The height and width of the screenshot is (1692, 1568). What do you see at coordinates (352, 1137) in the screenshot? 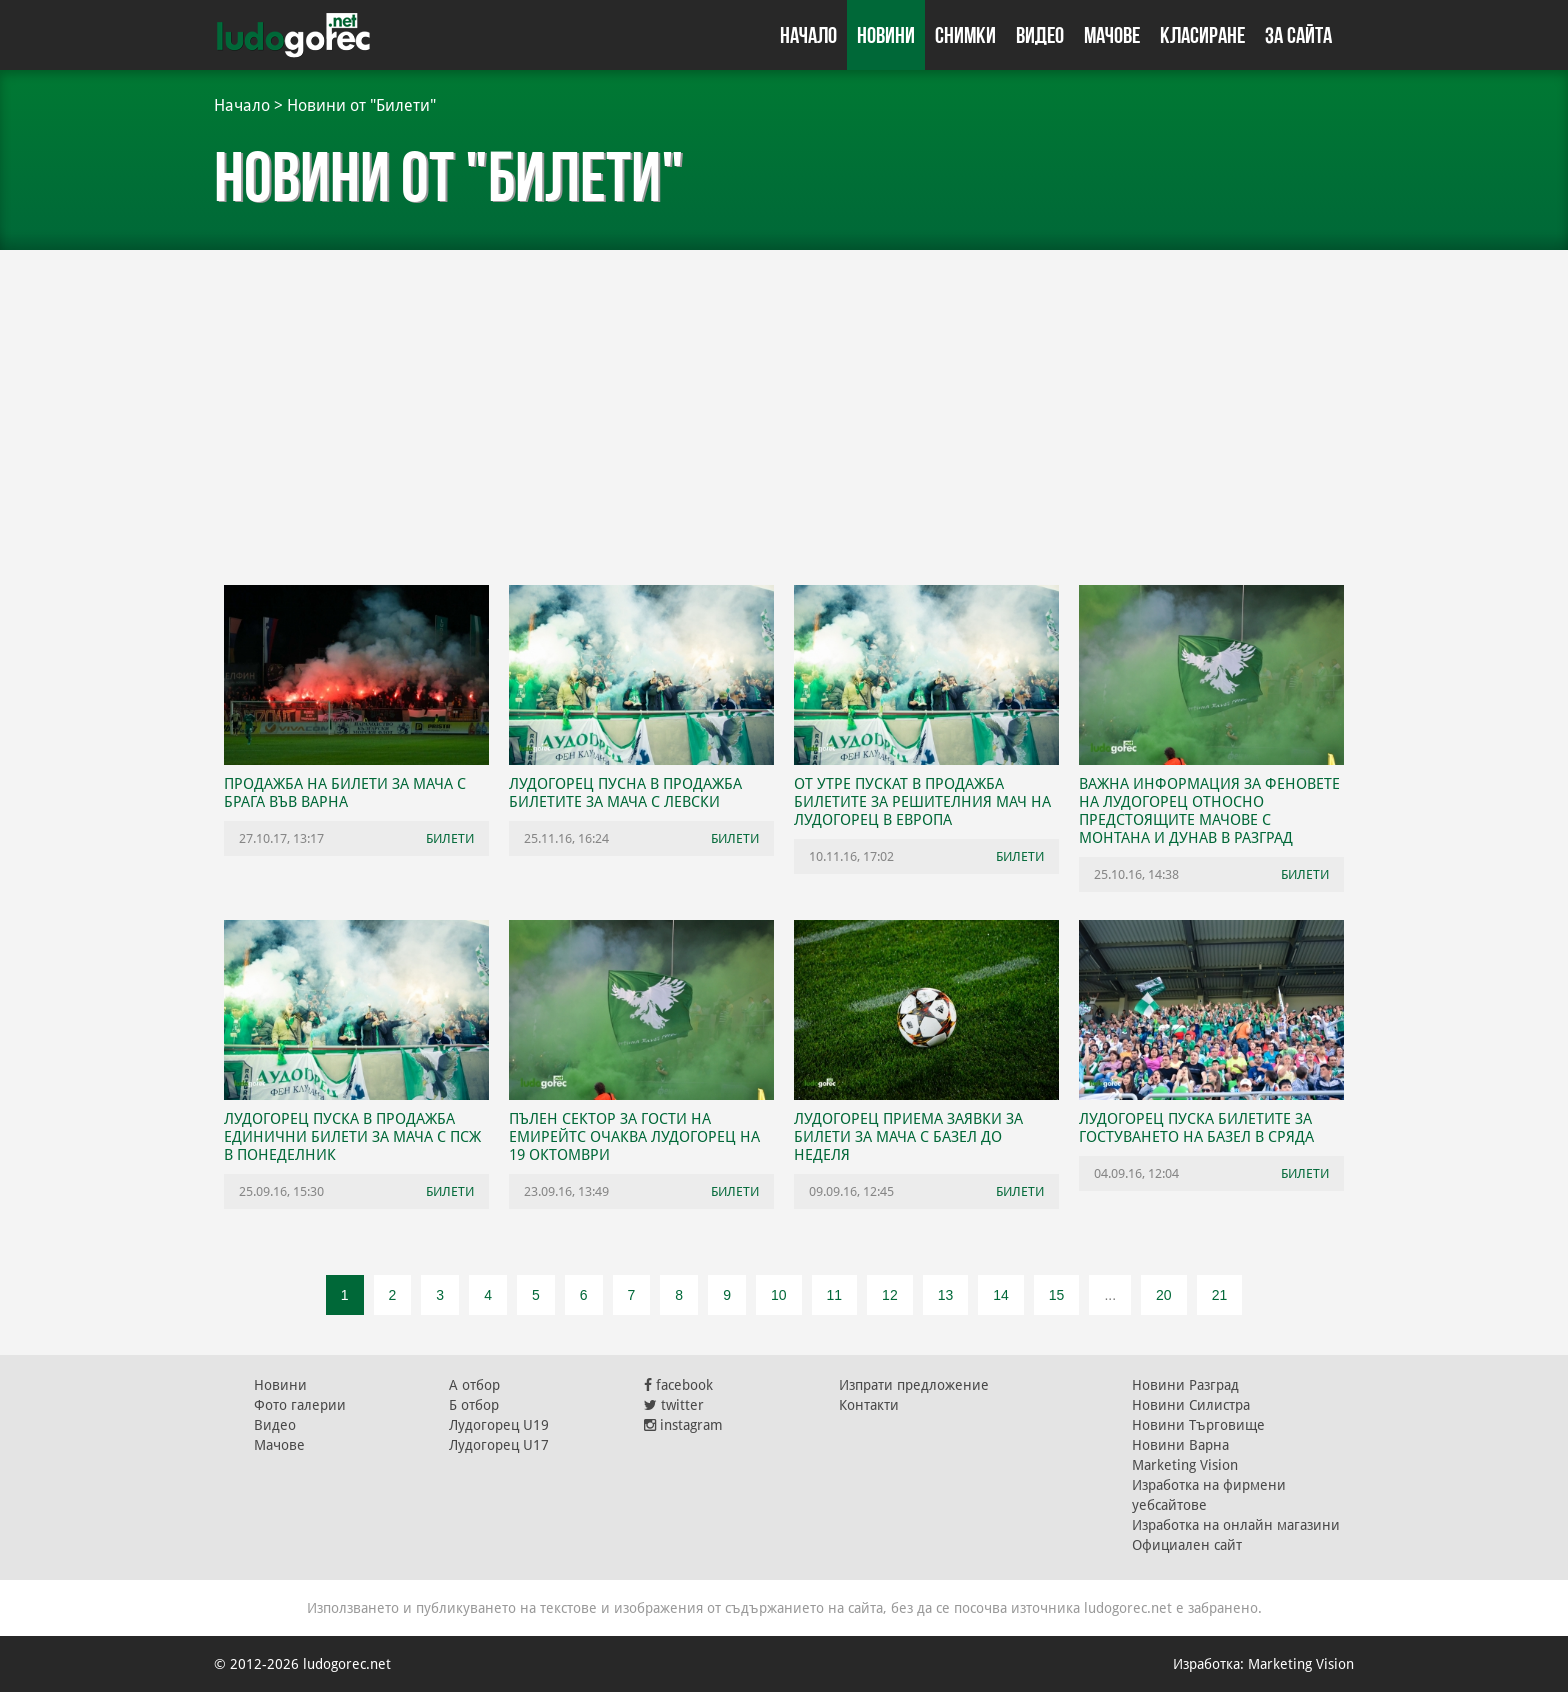
I see `Лудогорец пуска в продажба единични билети за мача с ПСЖ в понеделник` at bounding box center [352, 1137].